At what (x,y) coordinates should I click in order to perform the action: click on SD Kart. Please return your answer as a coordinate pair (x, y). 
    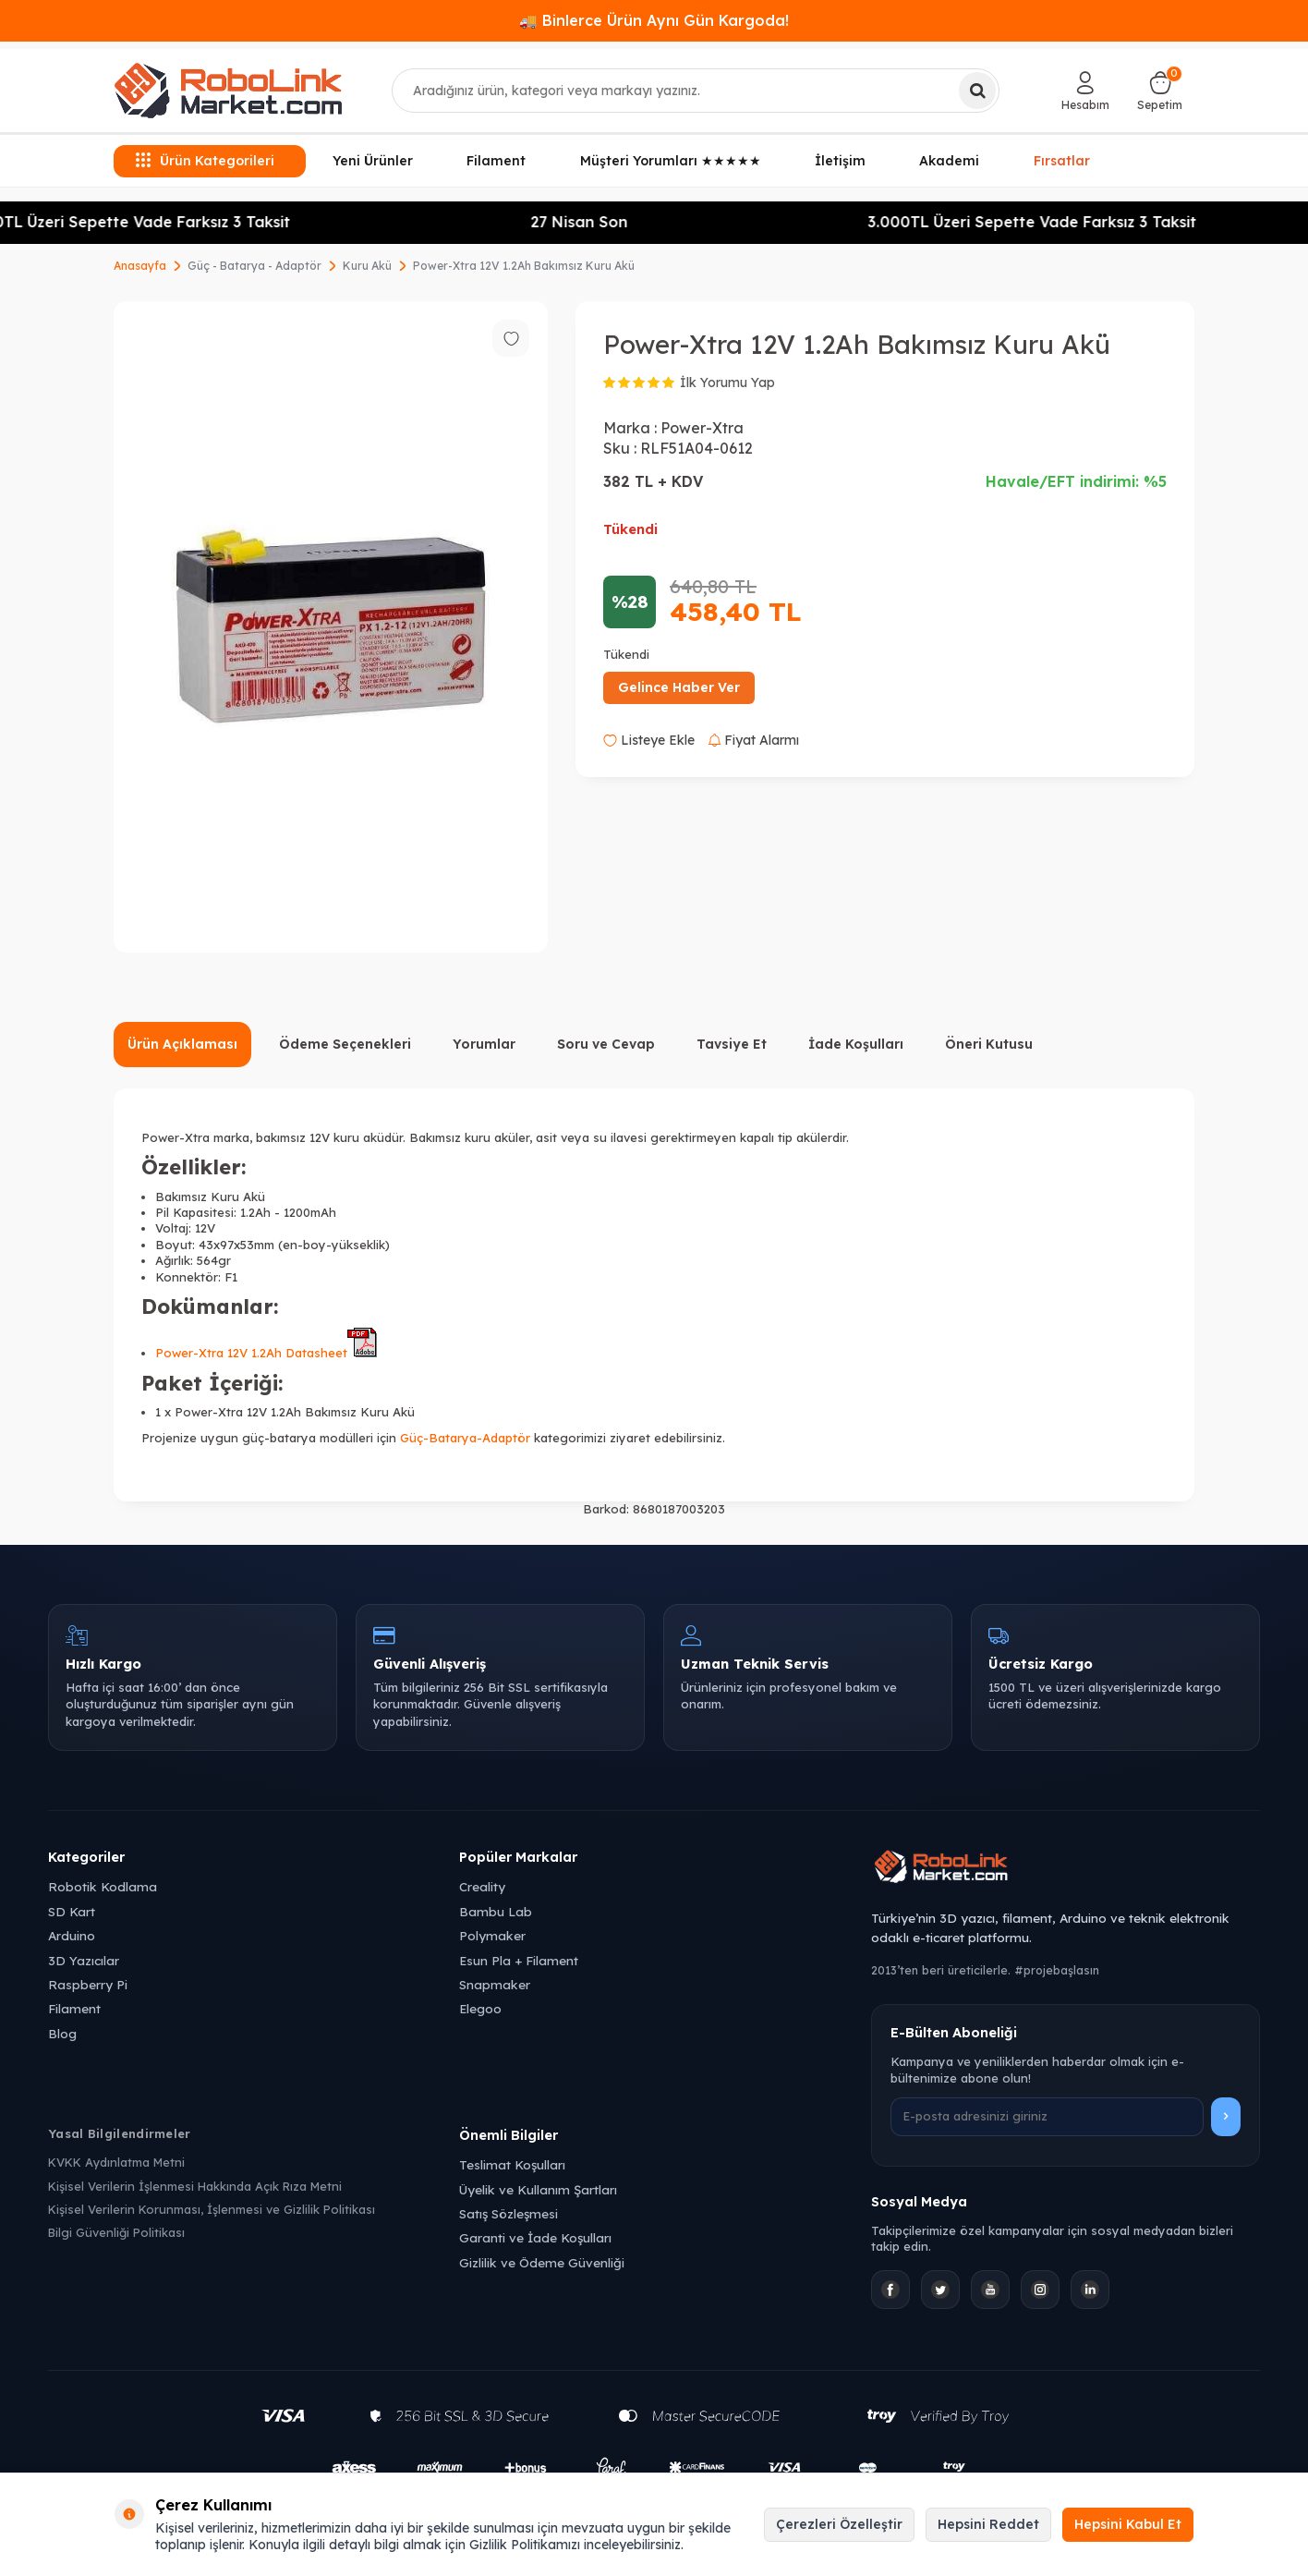
    Looking at the image, I should click on (71, 1911).